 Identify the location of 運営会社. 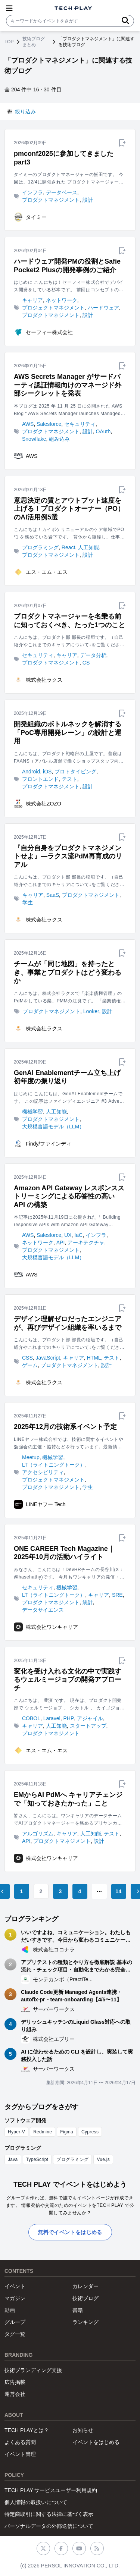
(14, 2394).